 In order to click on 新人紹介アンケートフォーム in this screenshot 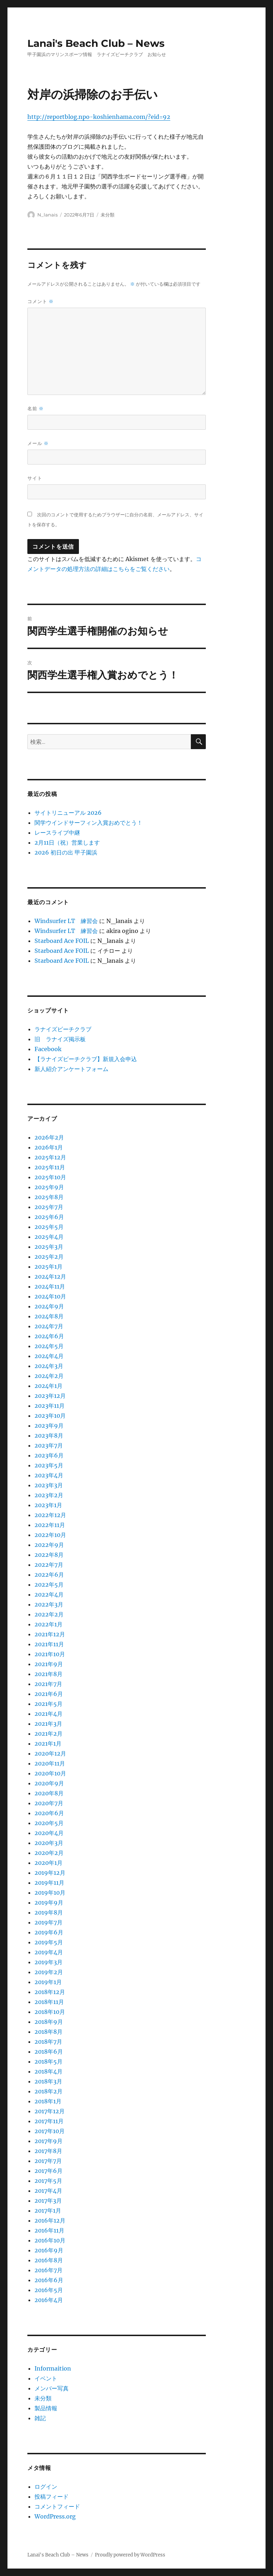, I will do `click(71, 1068)`.